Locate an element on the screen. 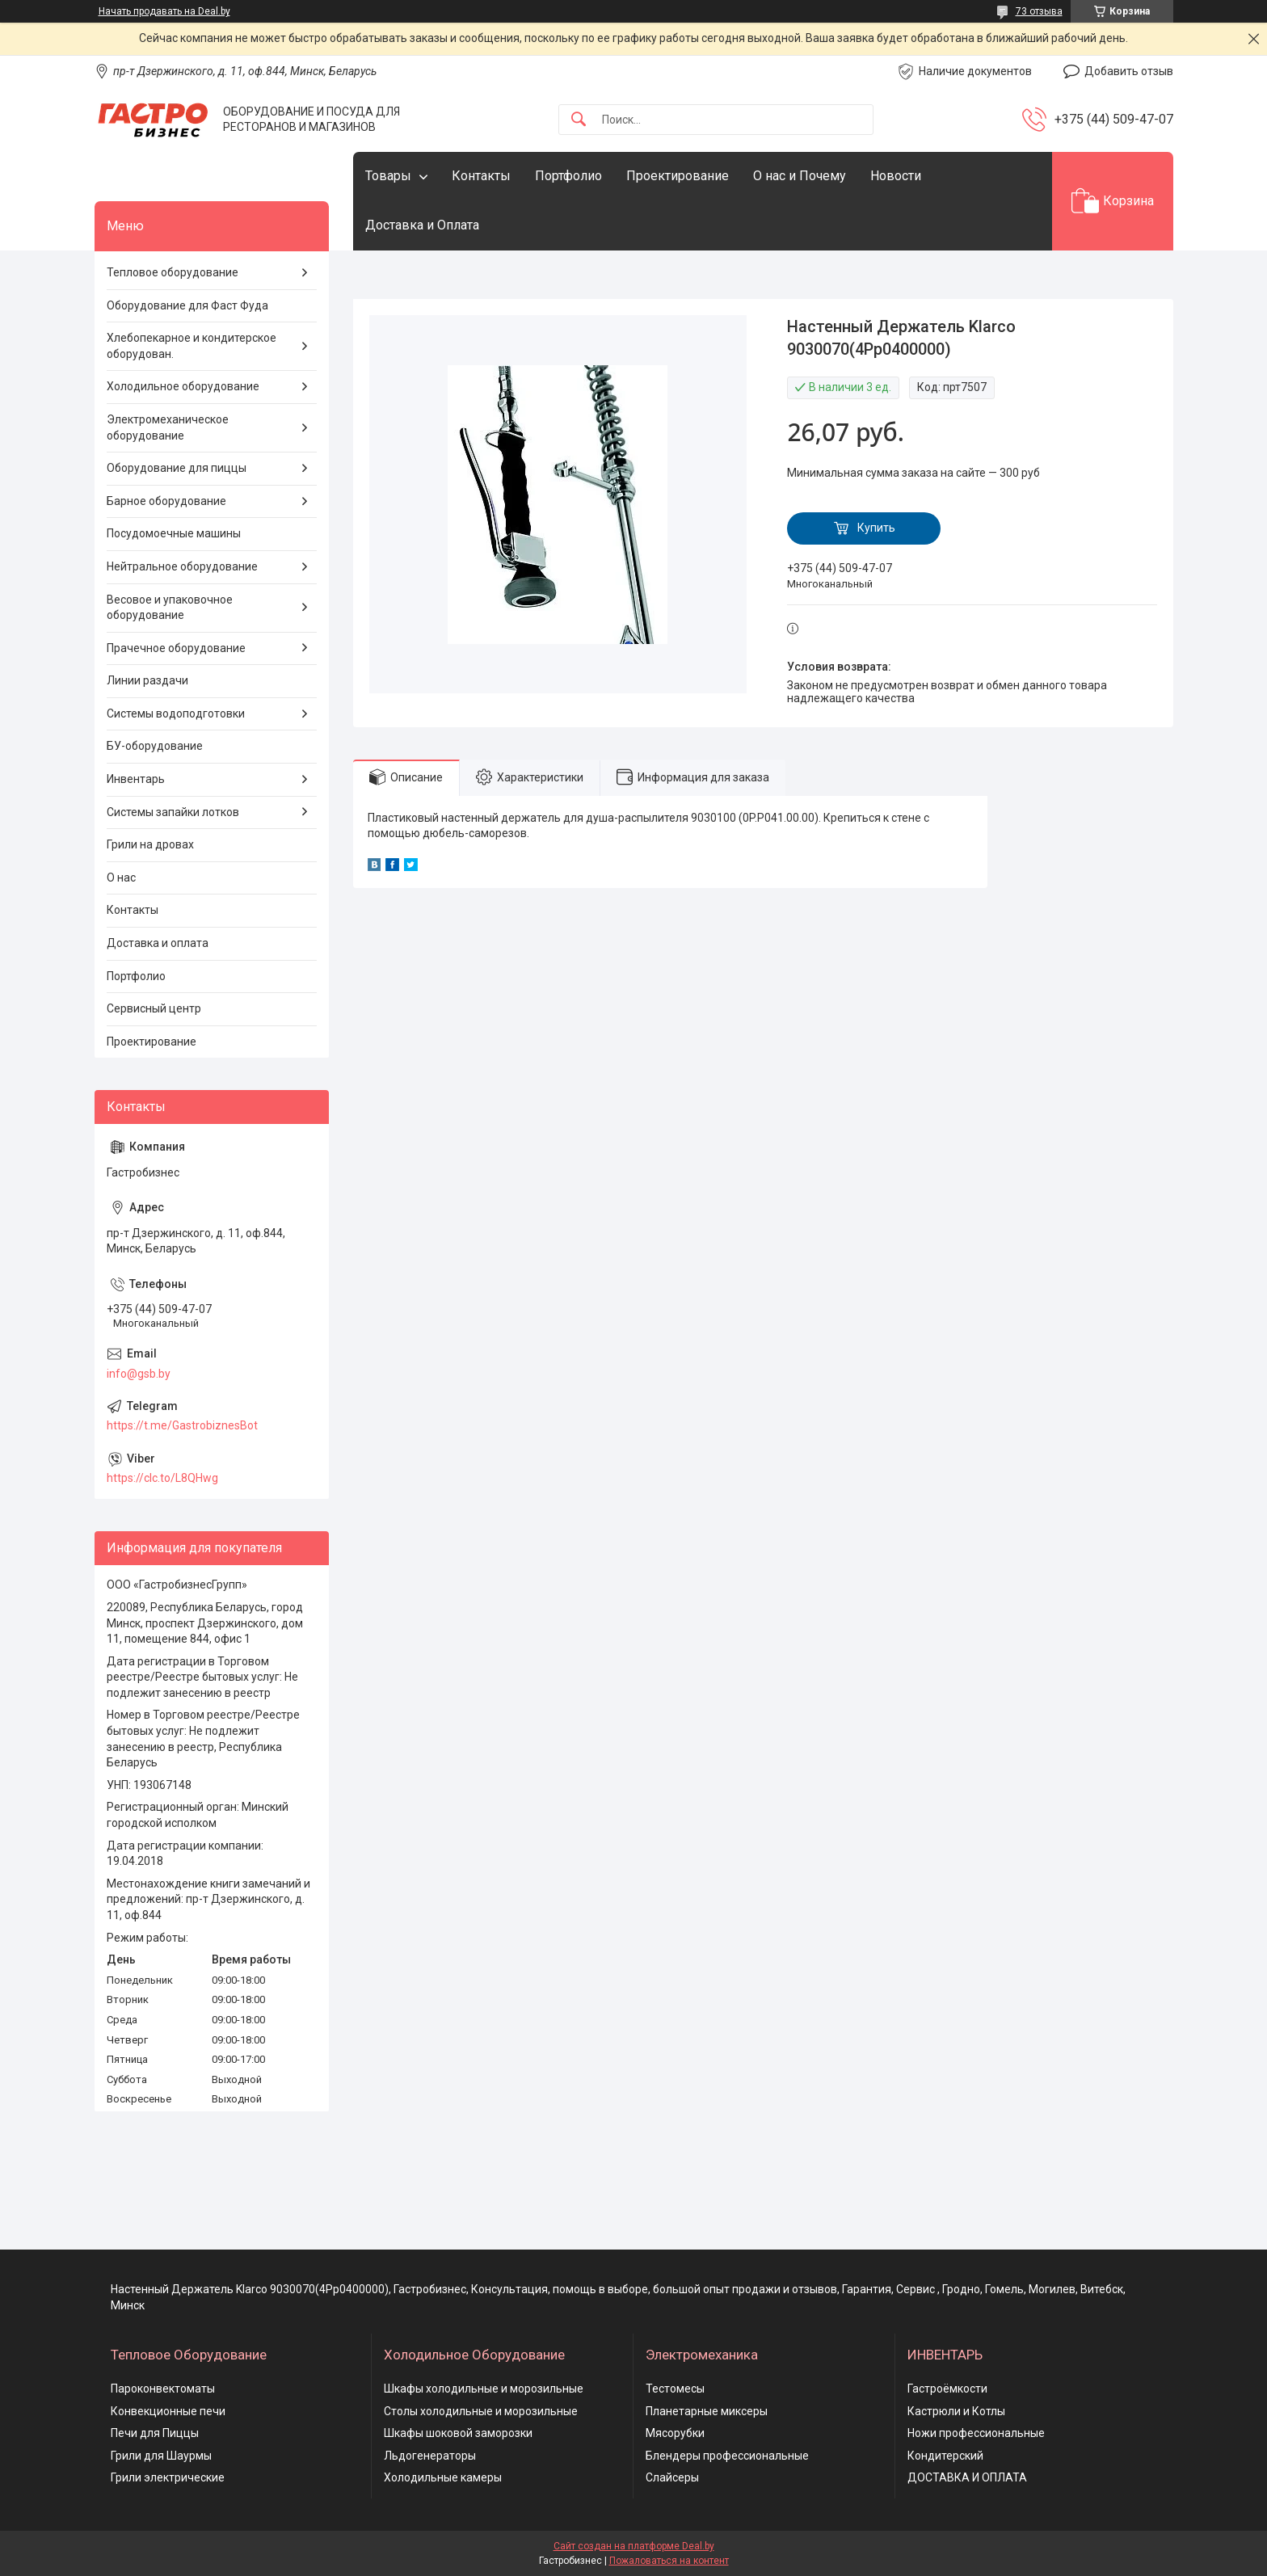  Сайт создан на платформе Deal.by is located at coordinates (634, 2546).